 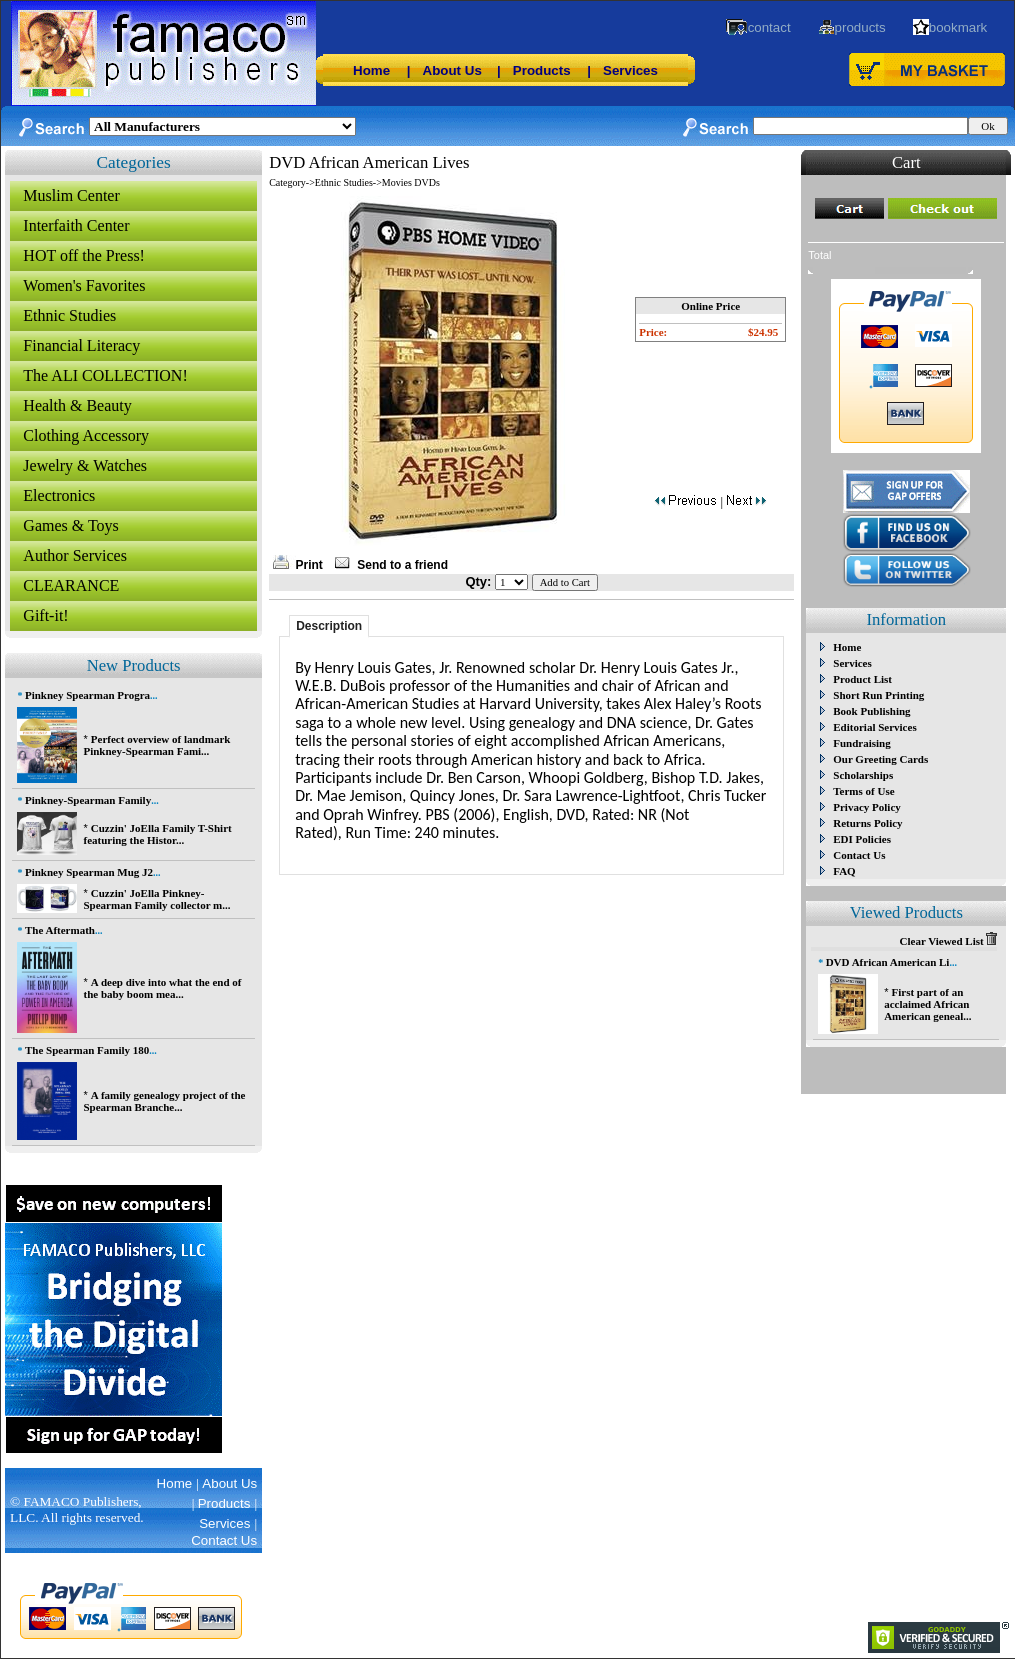 What do you see at coordinates (89, 872) in the screenshot?
I see `Pinkney Spearman Mug J2` at bounding box center [89, 872].